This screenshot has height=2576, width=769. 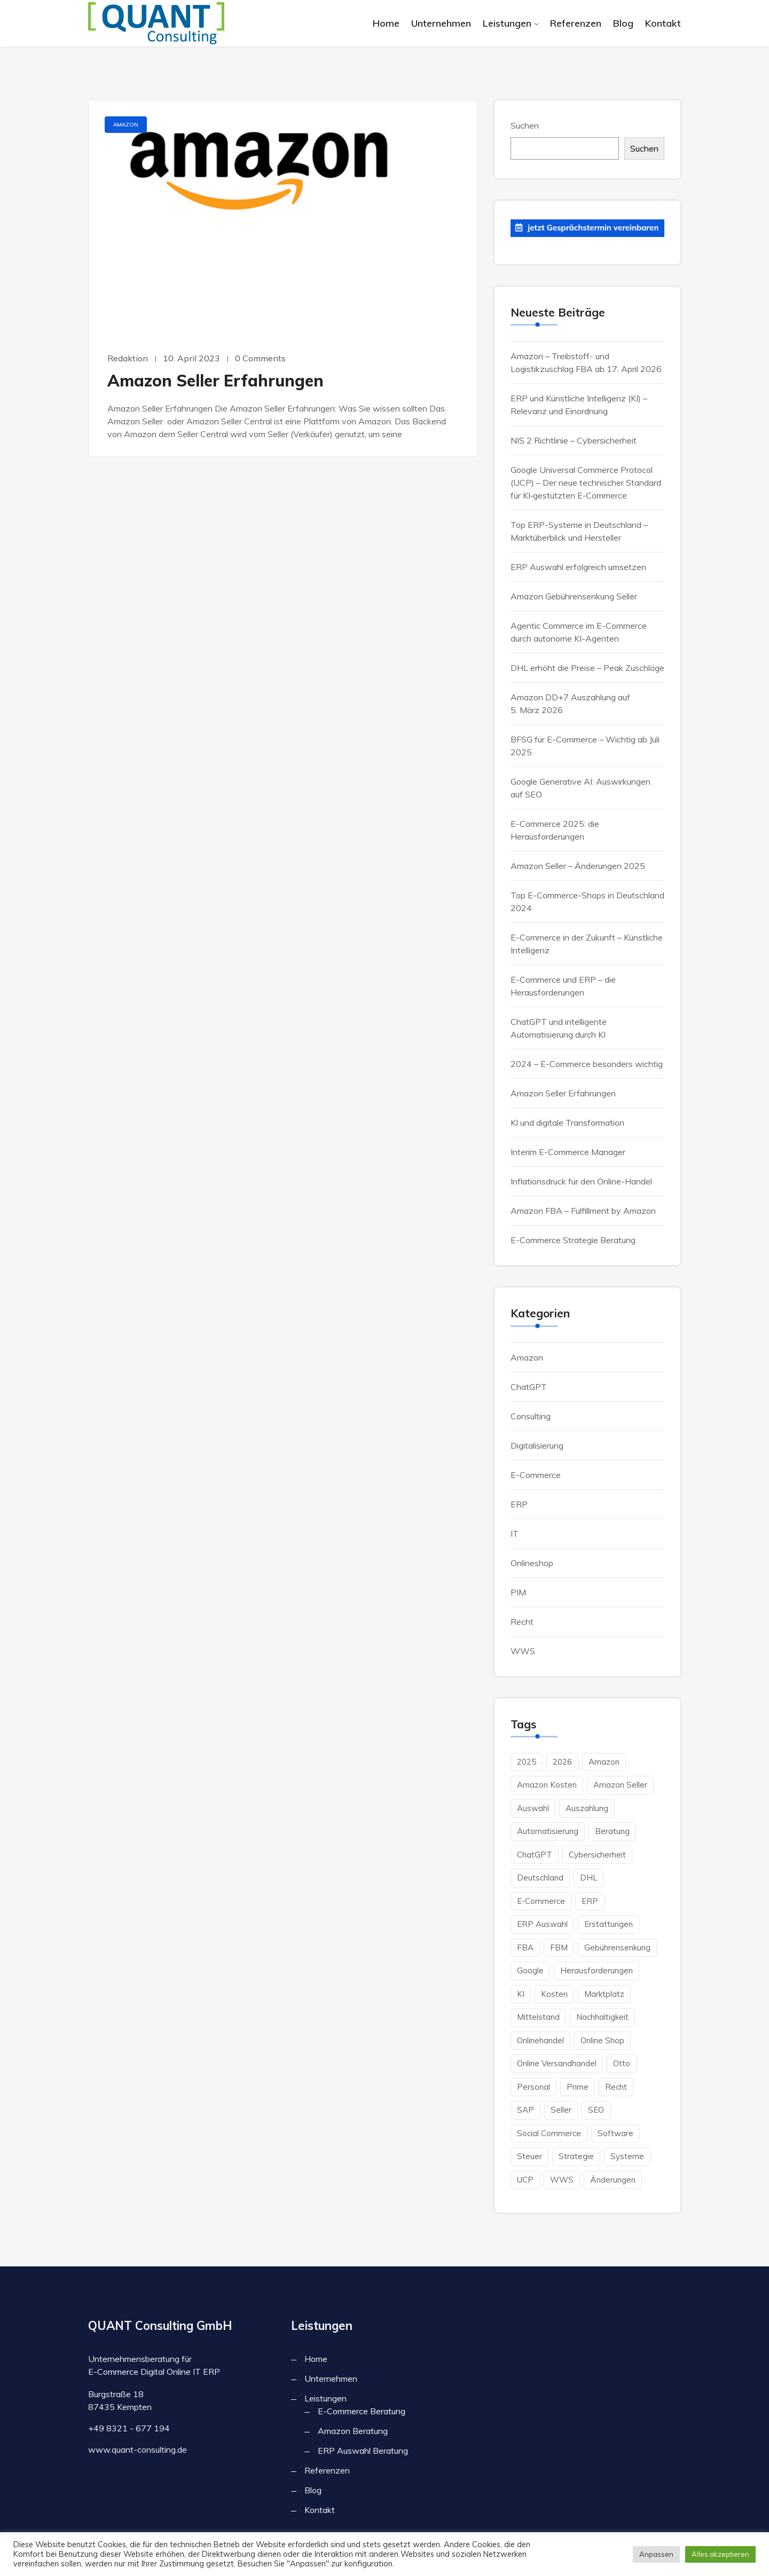 I want to click on UCP [UCP (1 Eintrag)], so click(x=525, y=2180).